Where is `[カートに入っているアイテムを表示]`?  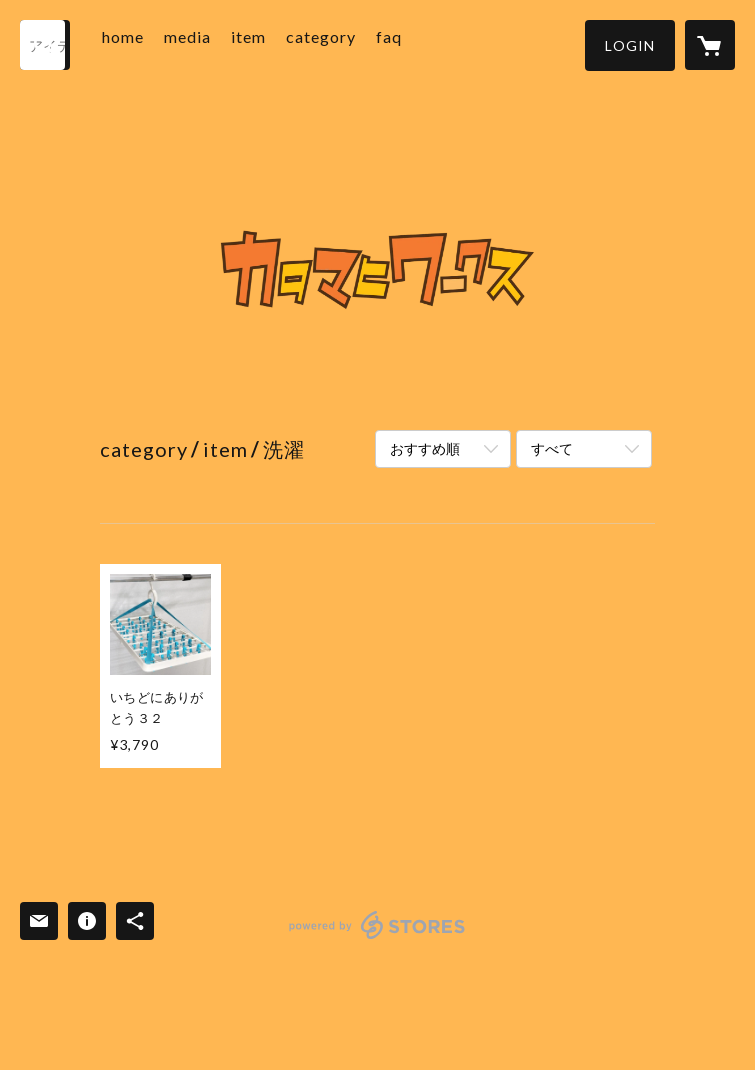 [カートに入っているアイテムを表示] is located at coordinates (710, 45).